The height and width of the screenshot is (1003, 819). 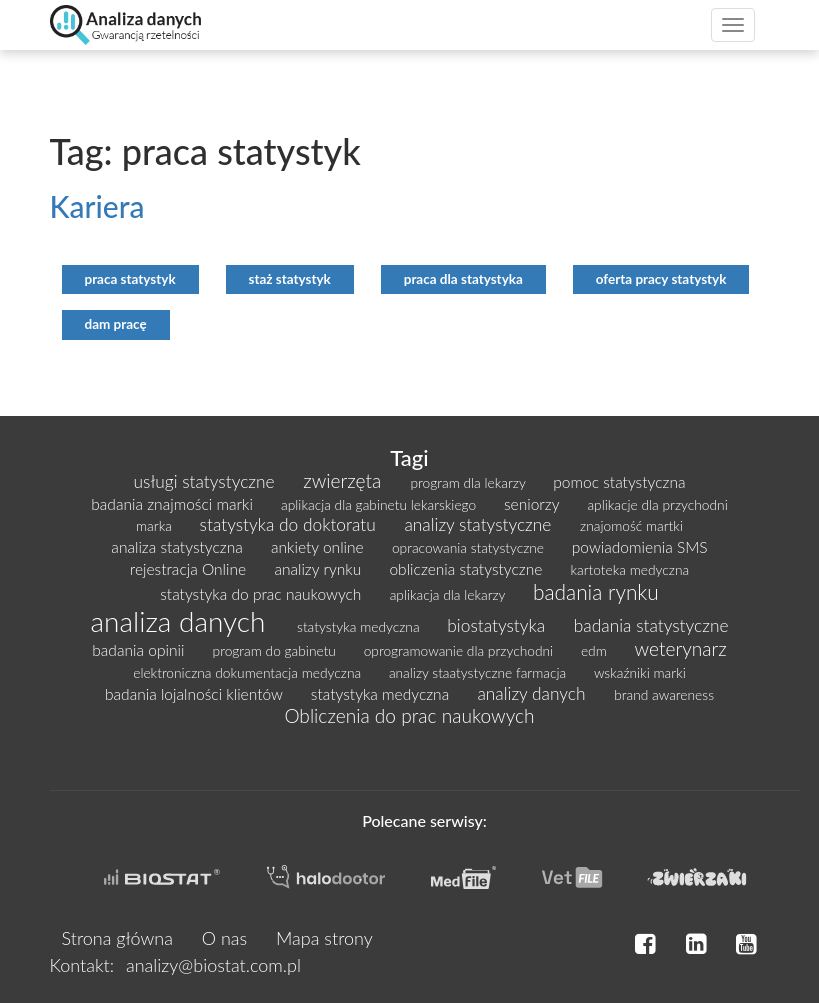 What do you see at coordinates (533, 693) in the screenshot?
I see `analizy danych` at bounding box center [533, 693].